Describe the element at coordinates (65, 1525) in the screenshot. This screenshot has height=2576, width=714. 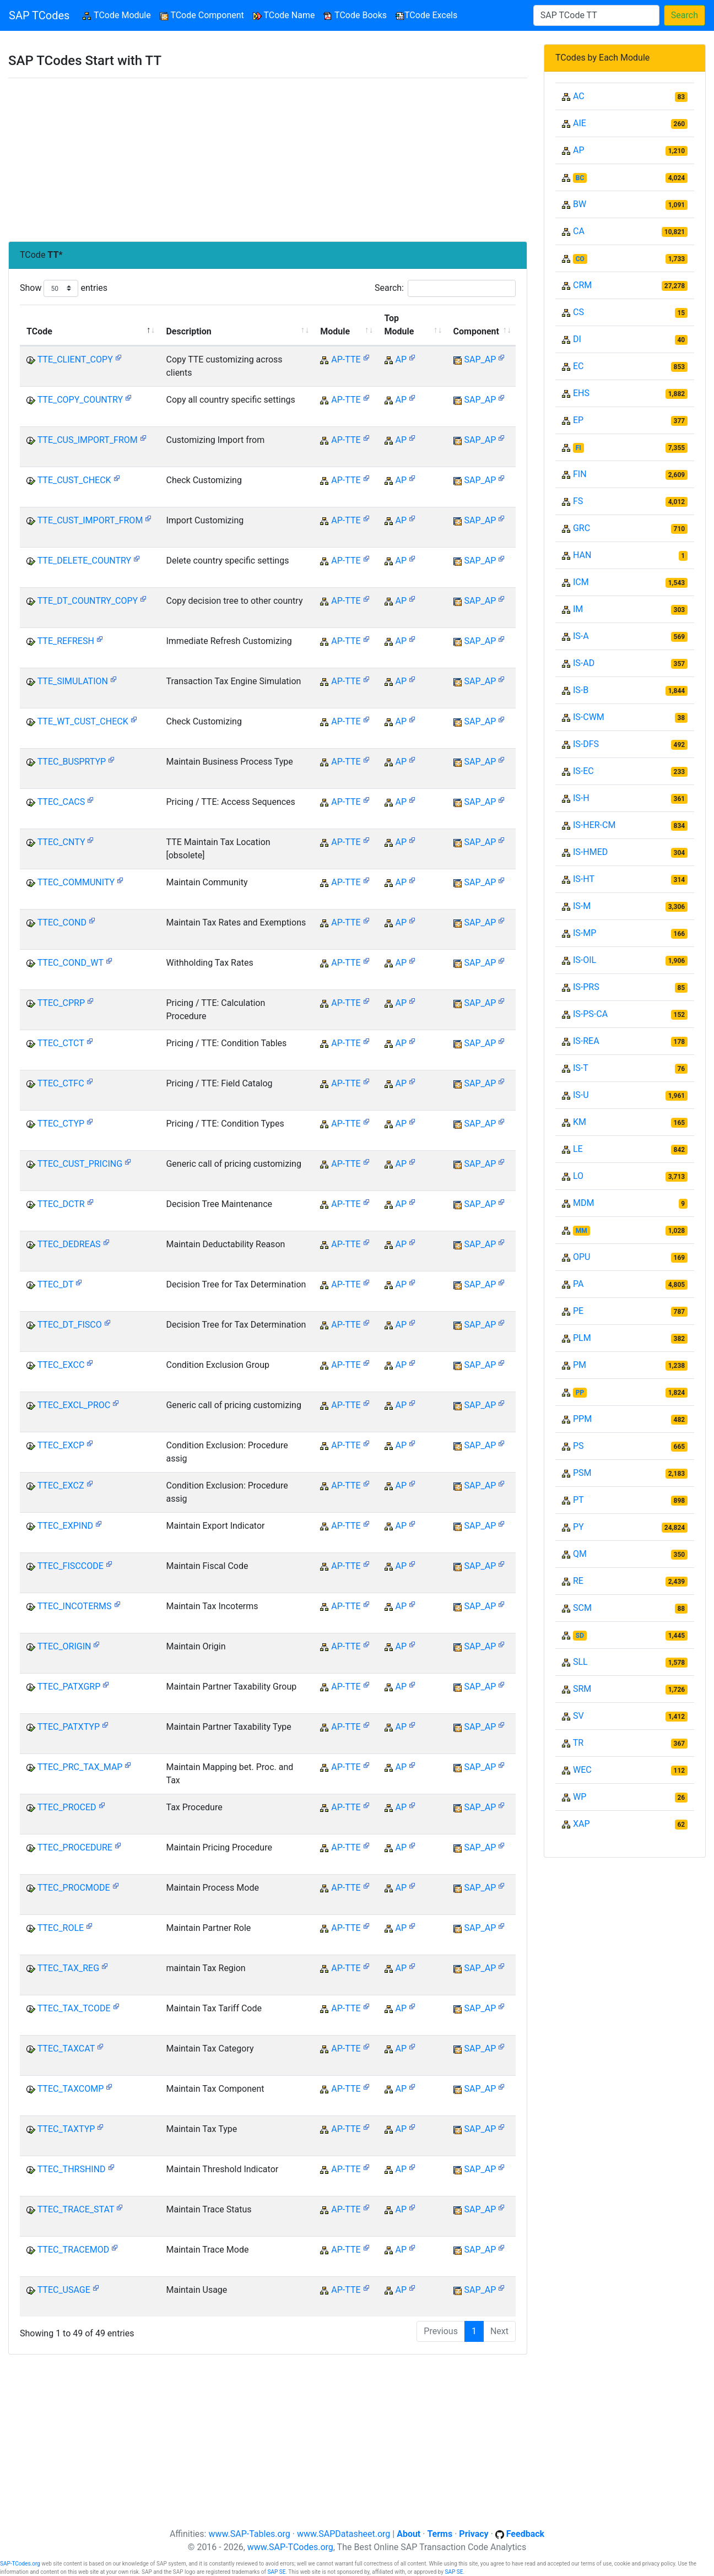
I see `TTEC_EXPIND` at that location.